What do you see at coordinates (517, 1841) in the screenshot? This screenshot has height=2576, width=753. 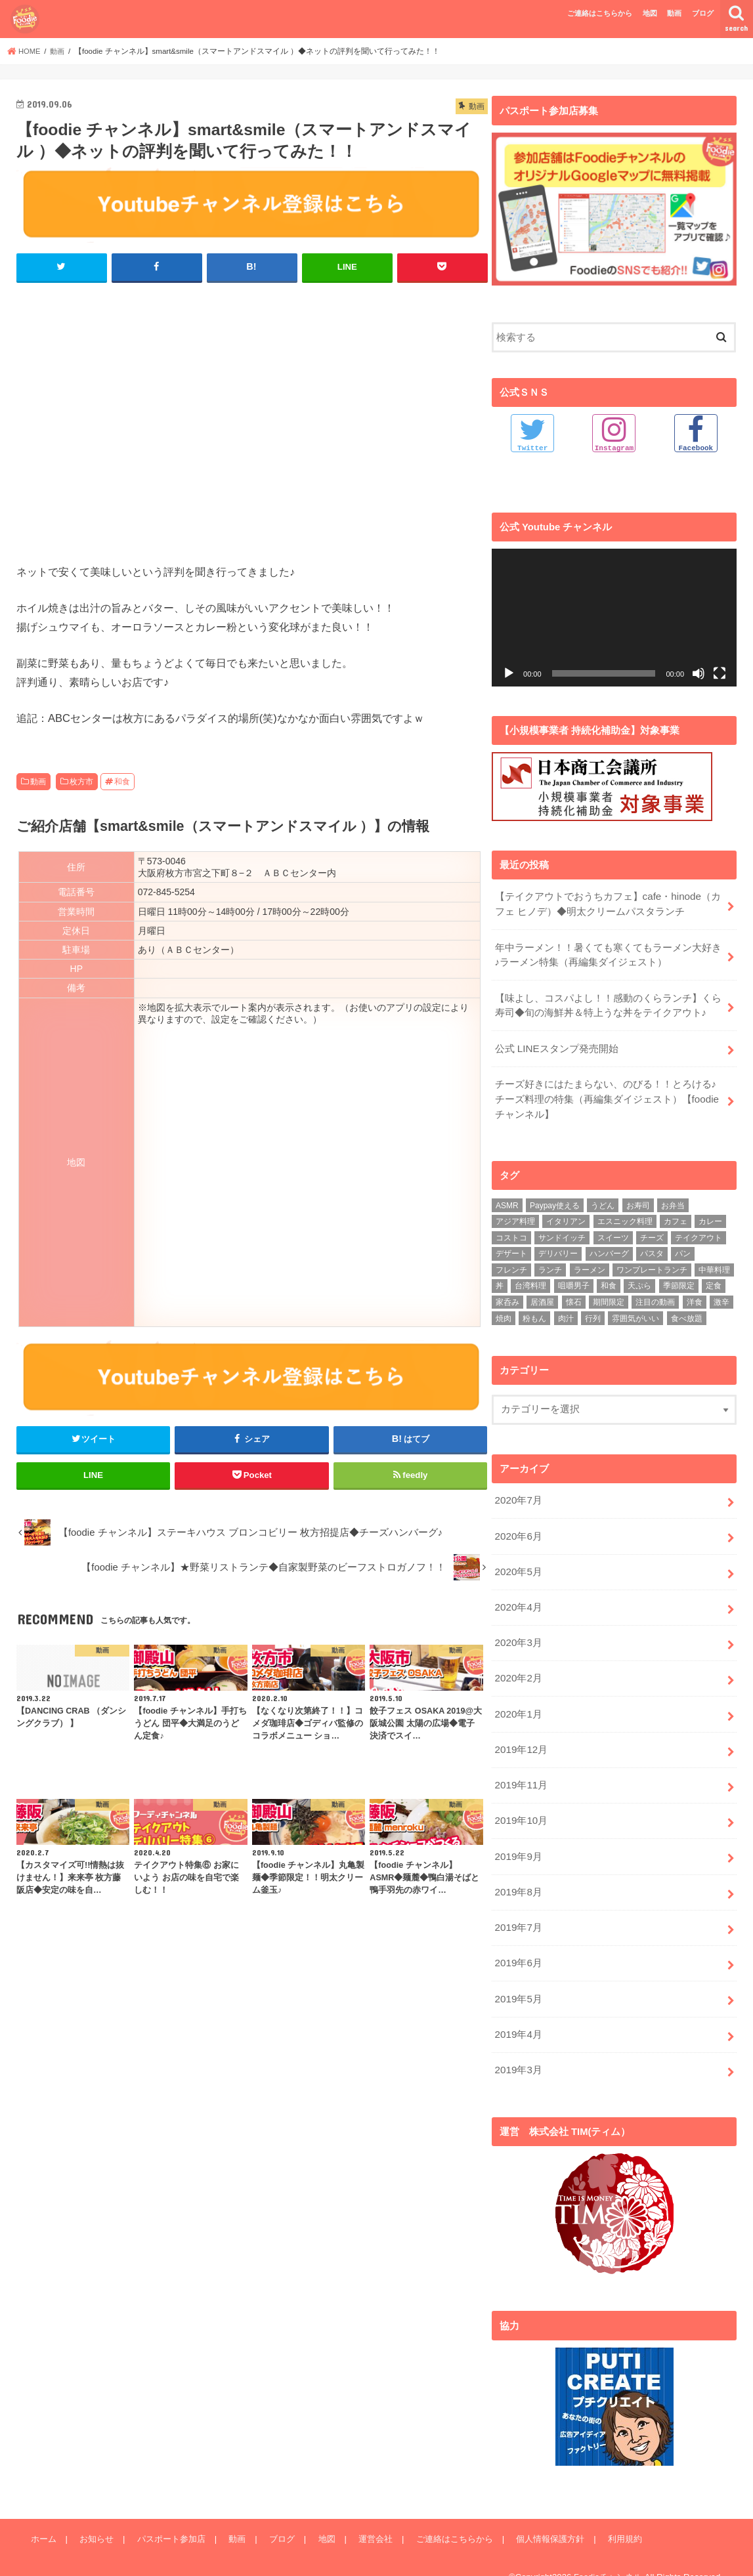 I see `2019年9月` at bounding box center [517, 1841].